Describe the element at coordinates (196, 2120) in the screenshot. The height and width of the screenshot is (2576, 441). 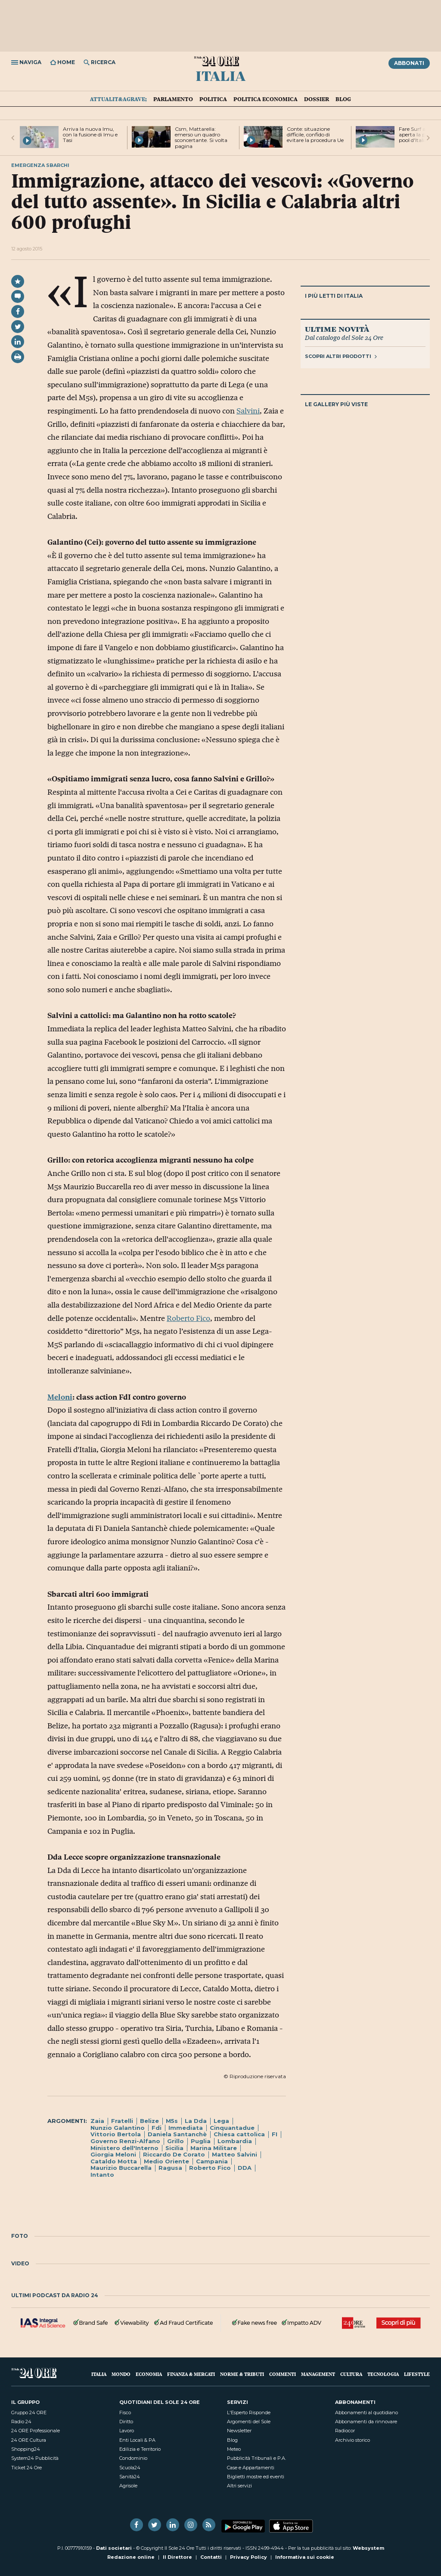
I see `La Dda` at that location.